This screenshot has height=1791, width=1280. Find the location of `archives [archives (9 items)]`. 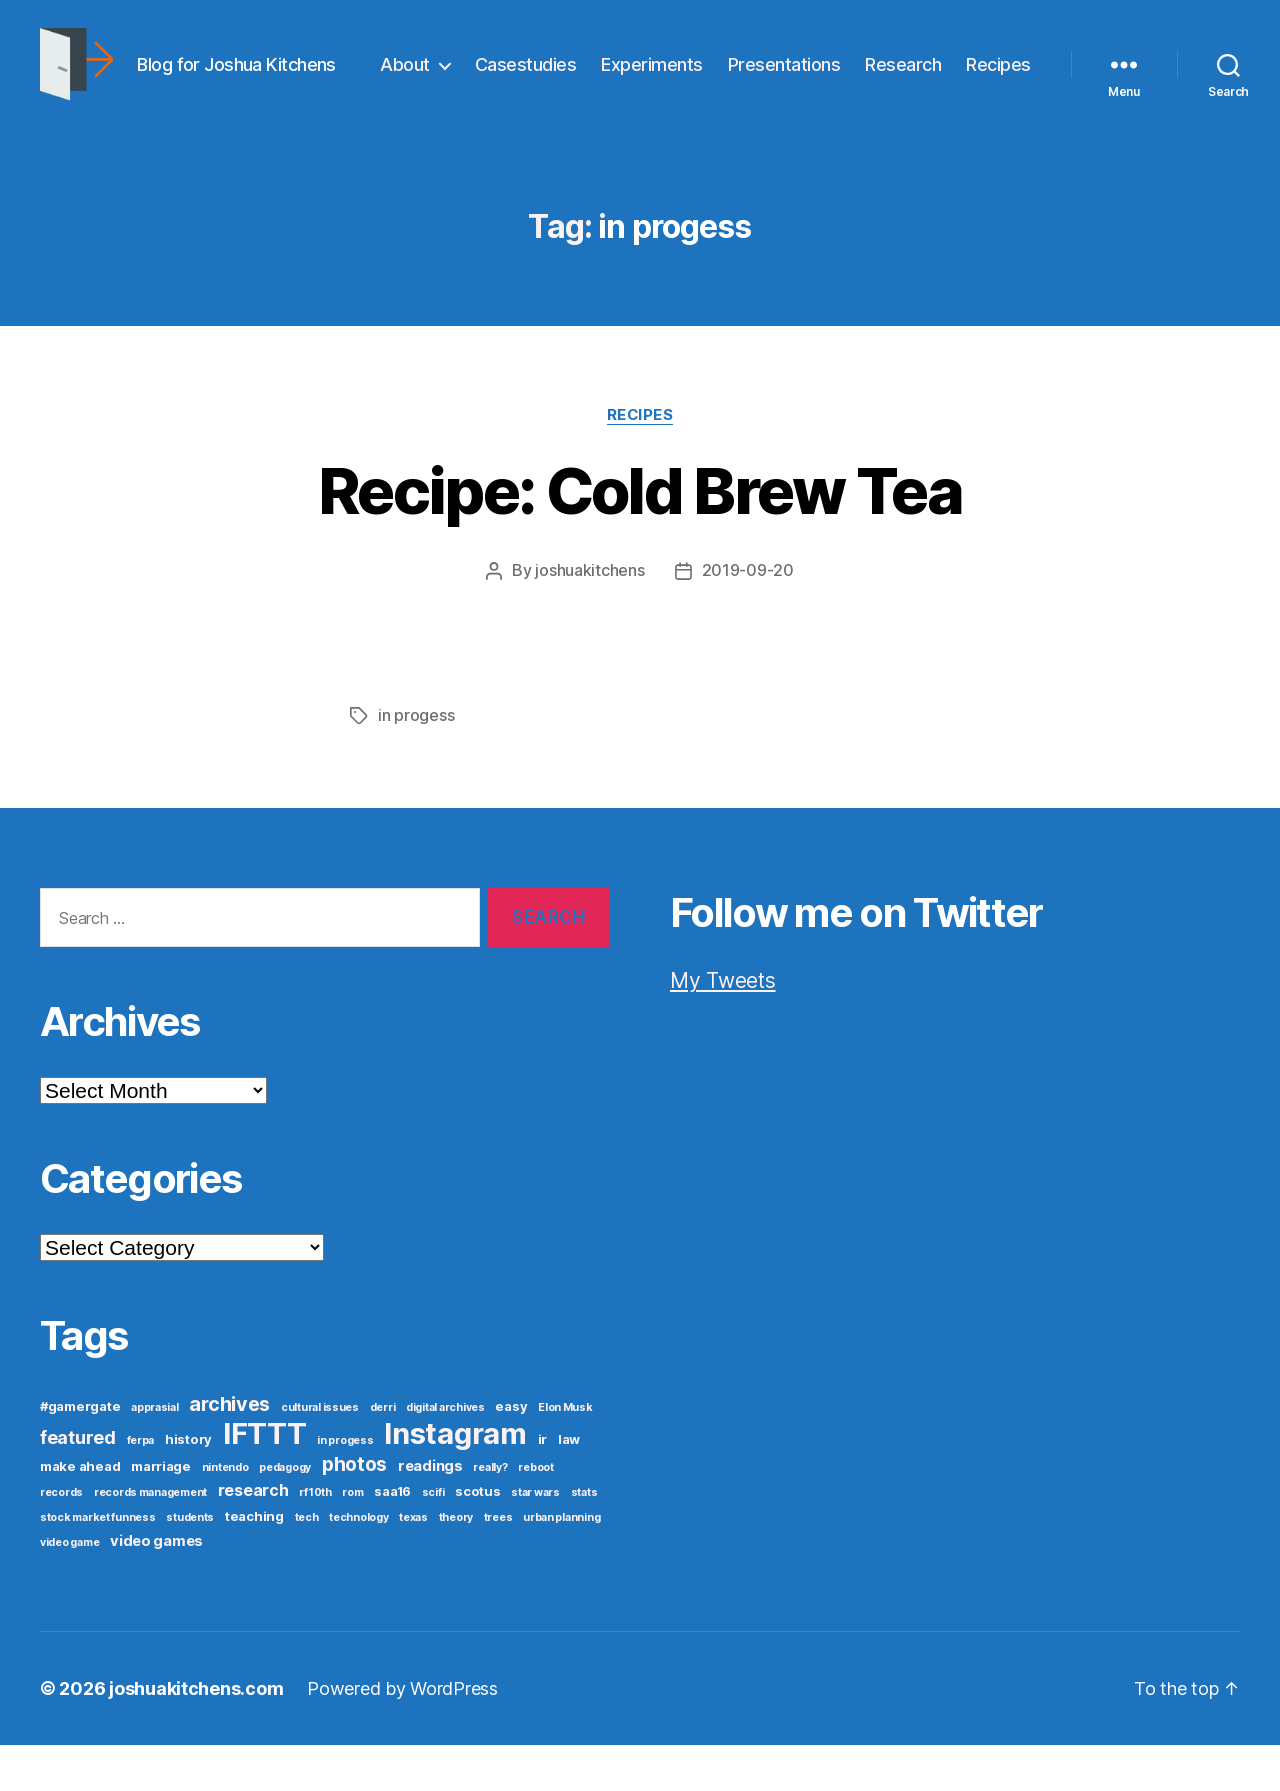

archives [archives (9 items)] is located at coordinates (229, 1450).